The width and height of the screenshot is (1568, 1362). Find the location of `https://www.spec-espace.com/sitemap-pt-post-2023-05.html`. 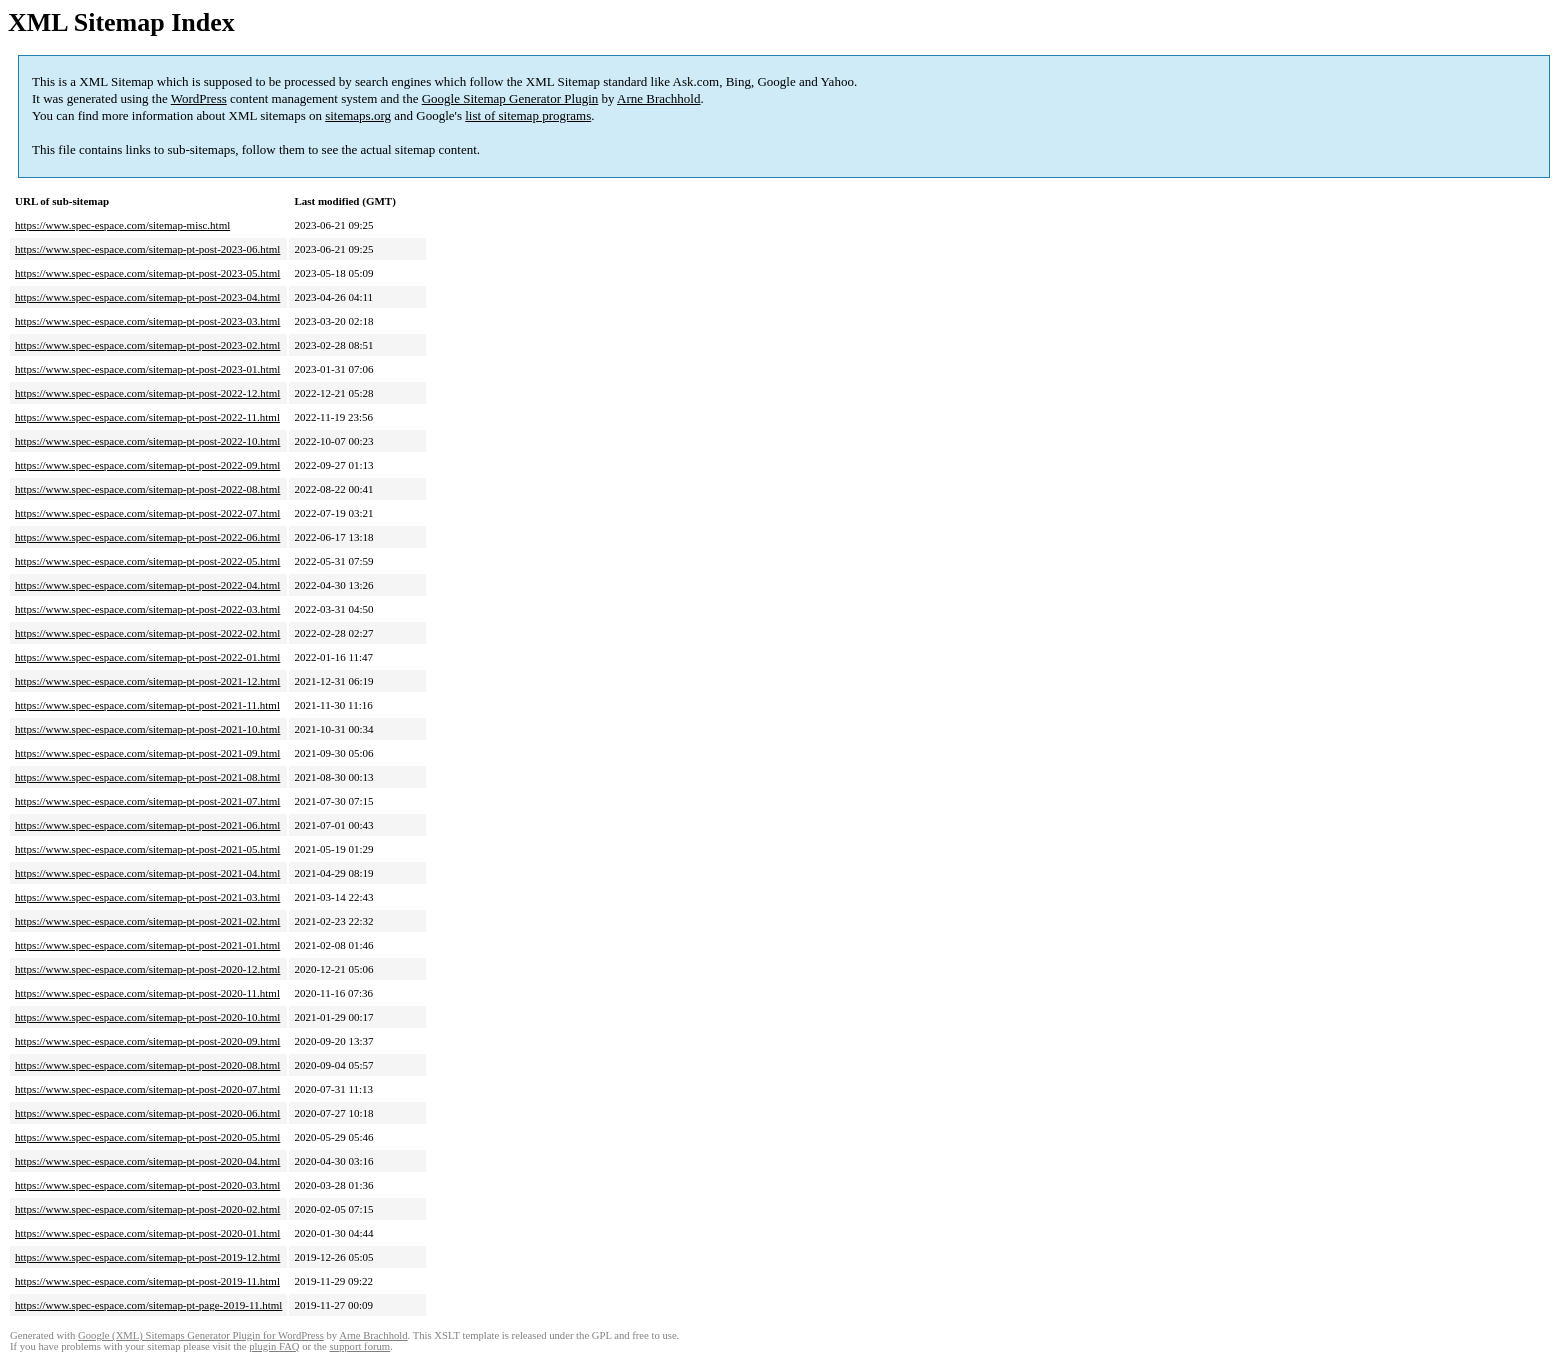

https://www.spec-espace.com/sitemap-pt-post-2023-05.html is located at coordinates (147, 273).